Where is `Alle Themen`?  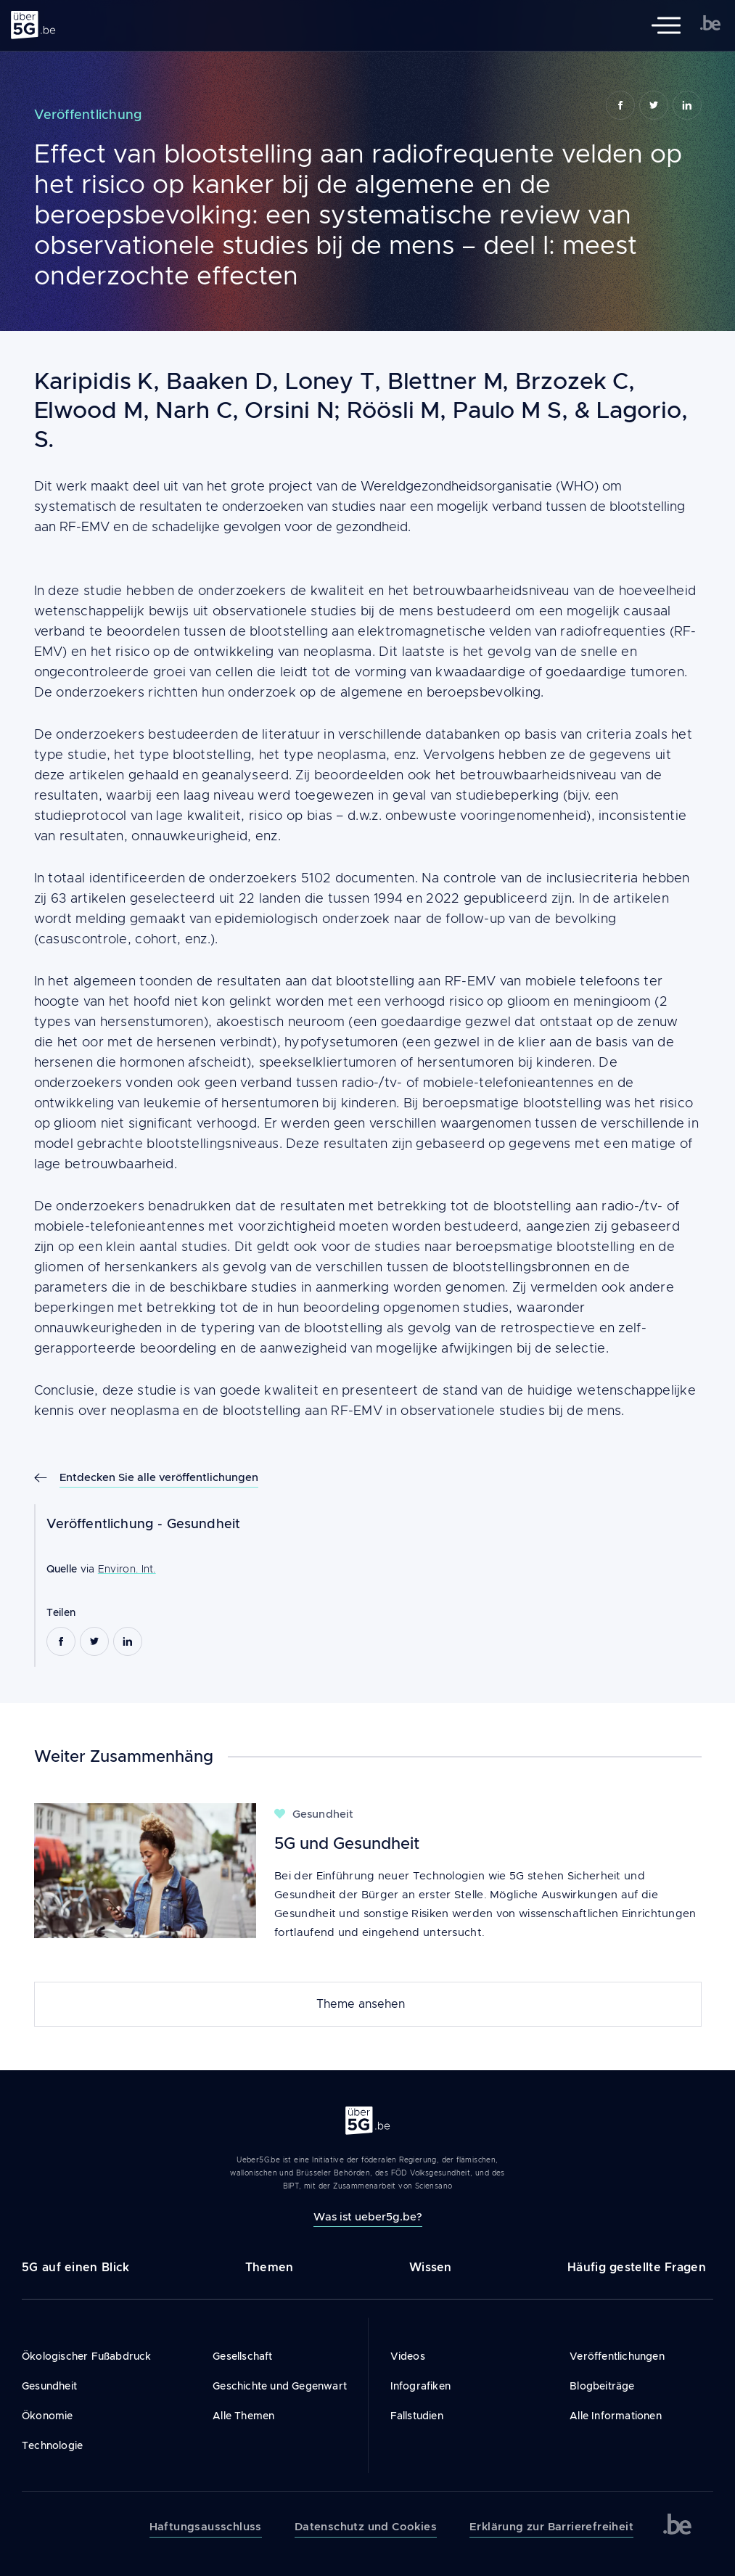
Alle Themen is located at coordinates (243, 2415).